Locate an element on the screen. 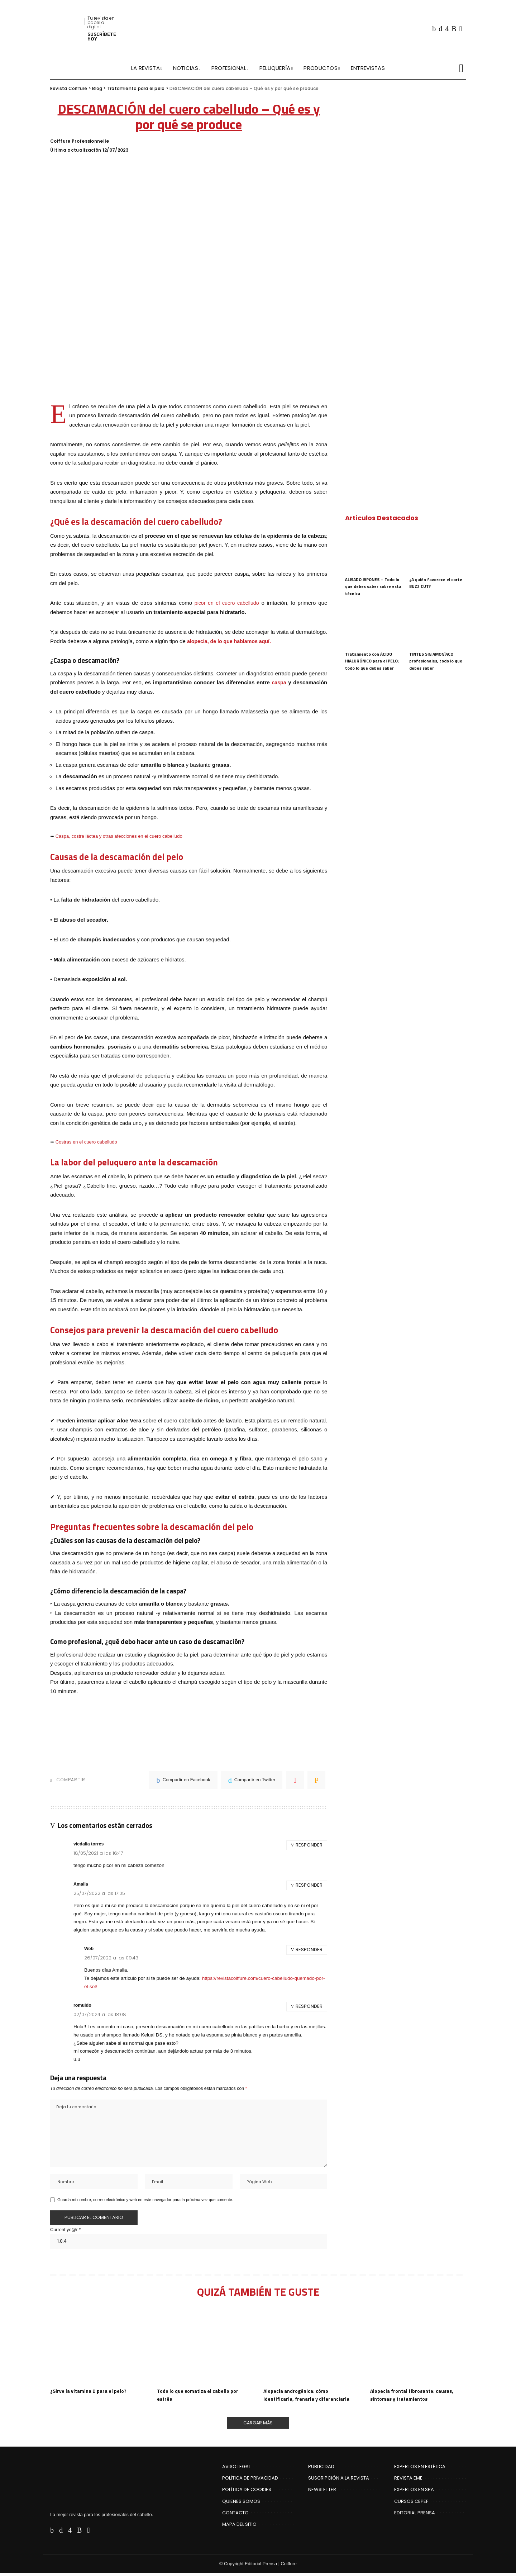  Responder [Responder a Web] is located at coordinates (309, 1949).